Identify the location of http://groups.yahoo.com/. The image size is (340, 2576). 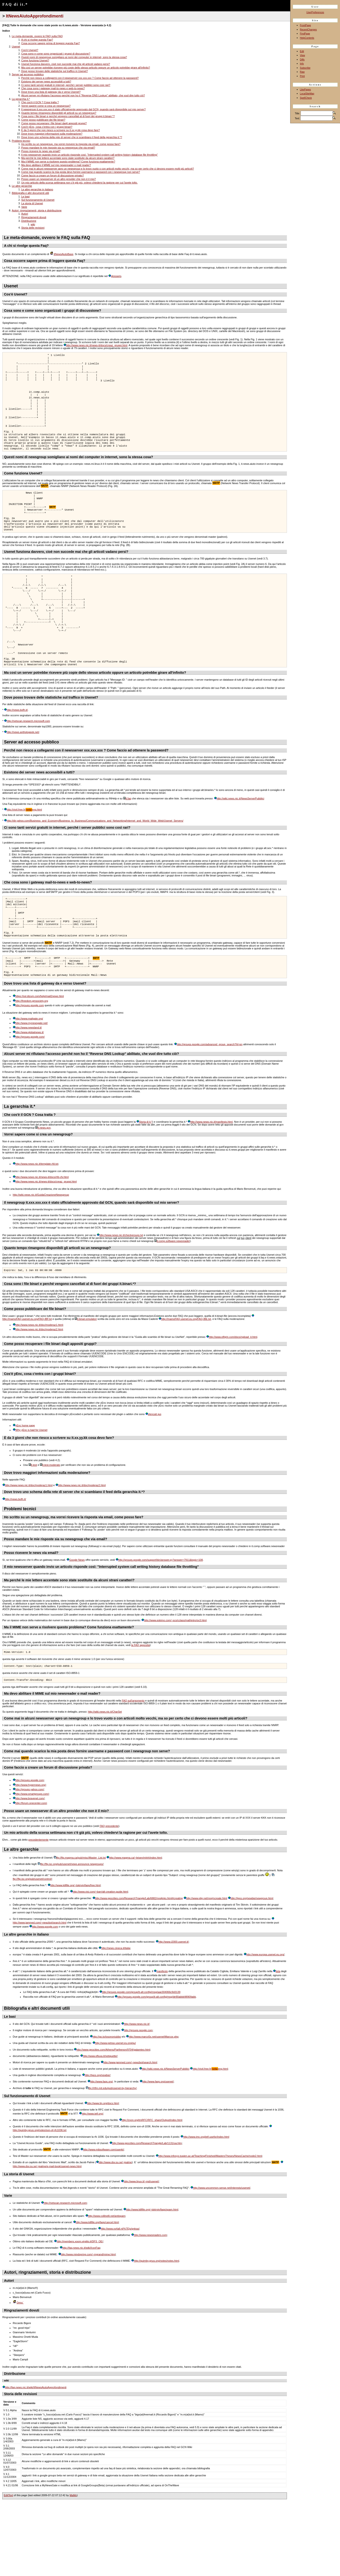
(28, 1863).